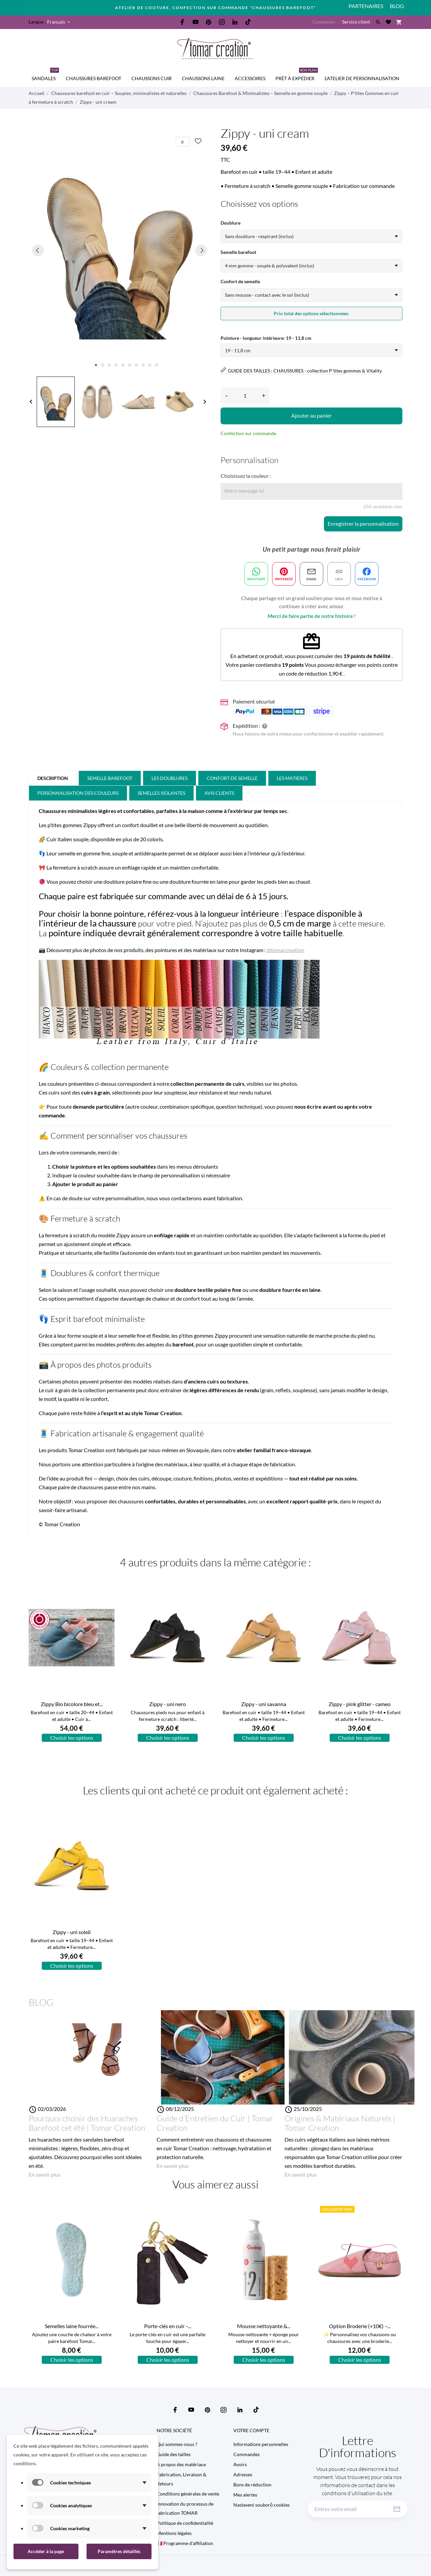  What do you see at coordinates (72, 1932) in the screenshot?
I see `Zippy - uni soleil` at bounding box center [72, 1932].